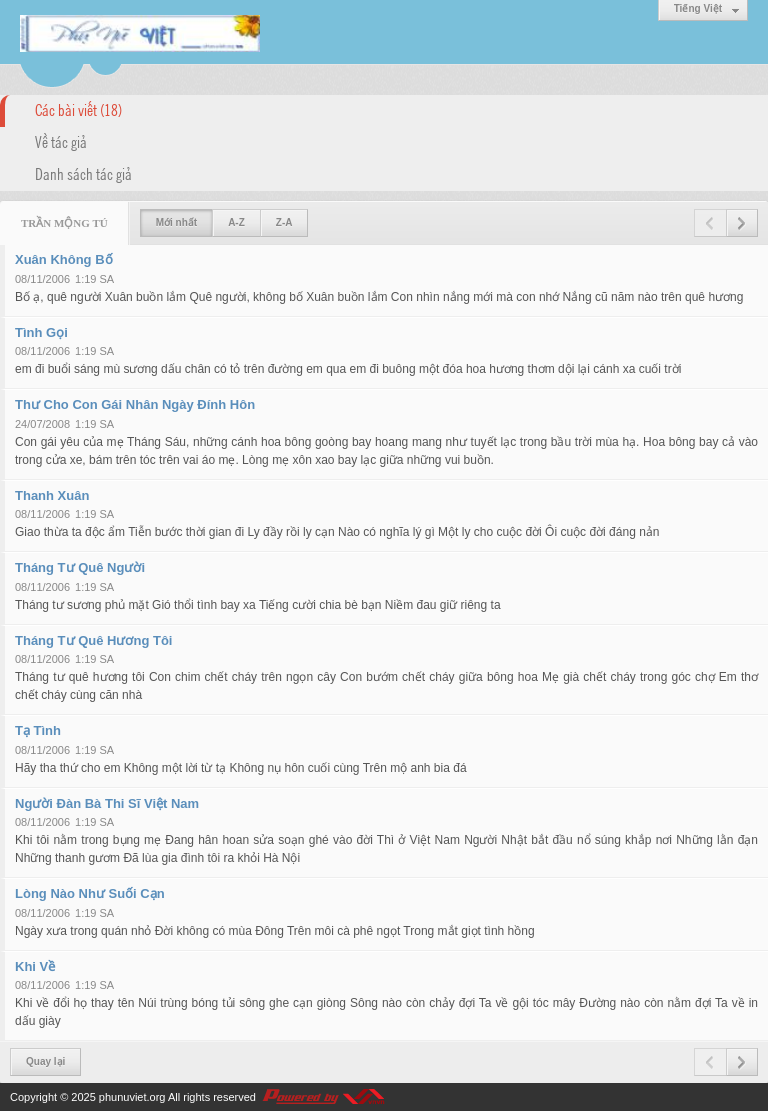 This screenshot has height=1111, width=768. What do you see at coordinates (52, 495) in the screenshot?
I see `Thanh Xuân` at bounding box center [52, 495].